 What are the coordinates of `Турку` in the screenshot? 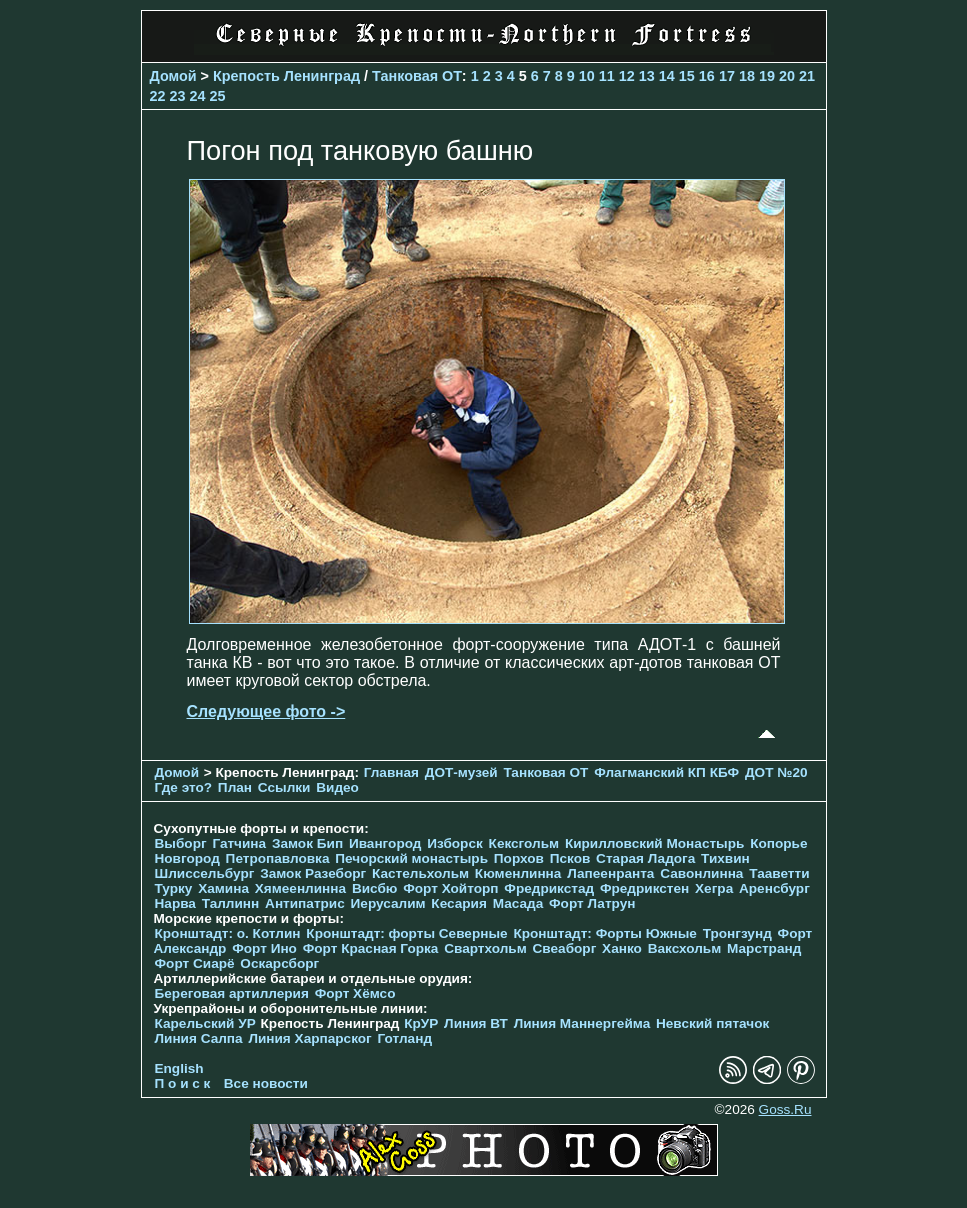 It's located at (174, 888).